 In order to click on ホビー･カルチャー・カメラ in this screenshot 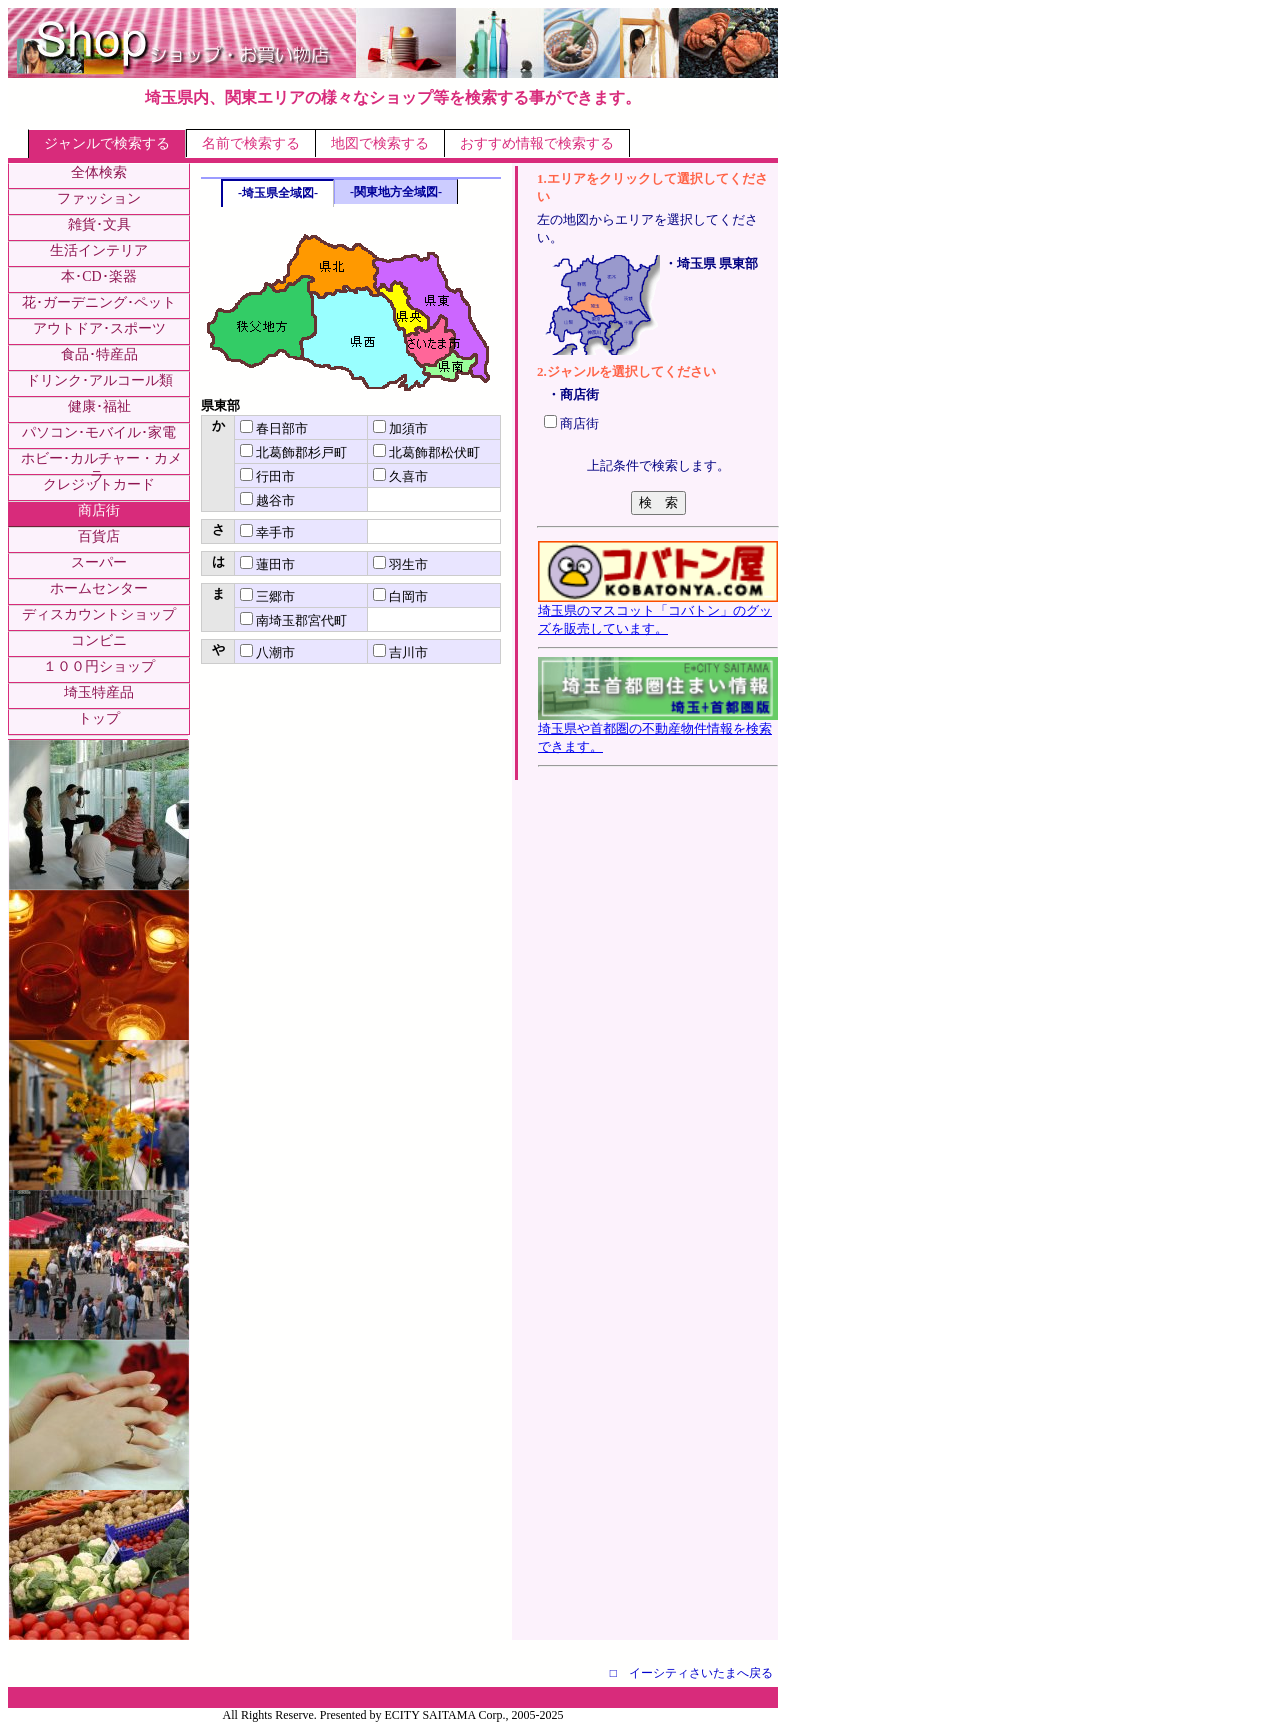, I will do `click(101, 467)`.